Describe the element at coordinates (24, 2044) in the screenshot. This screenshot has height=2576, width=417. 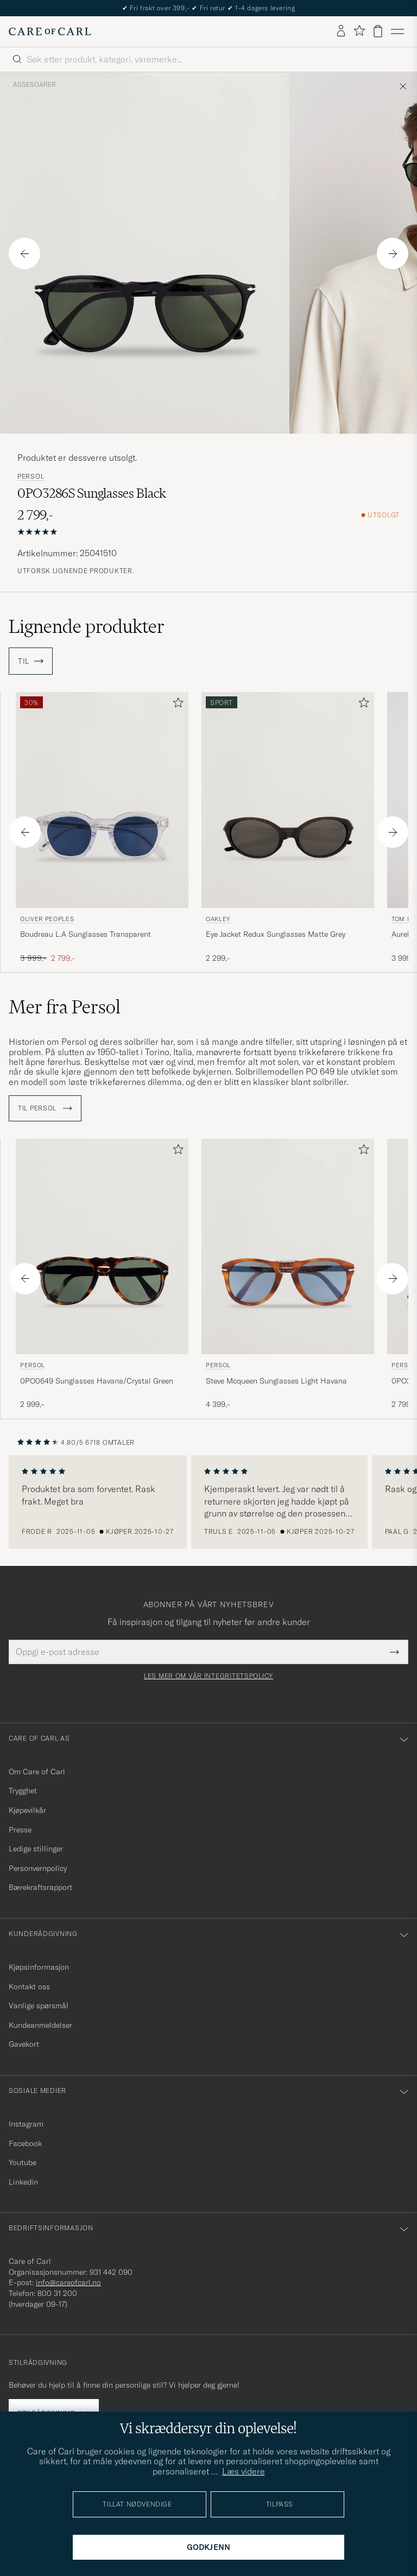
I see `Gavekort` at that location.